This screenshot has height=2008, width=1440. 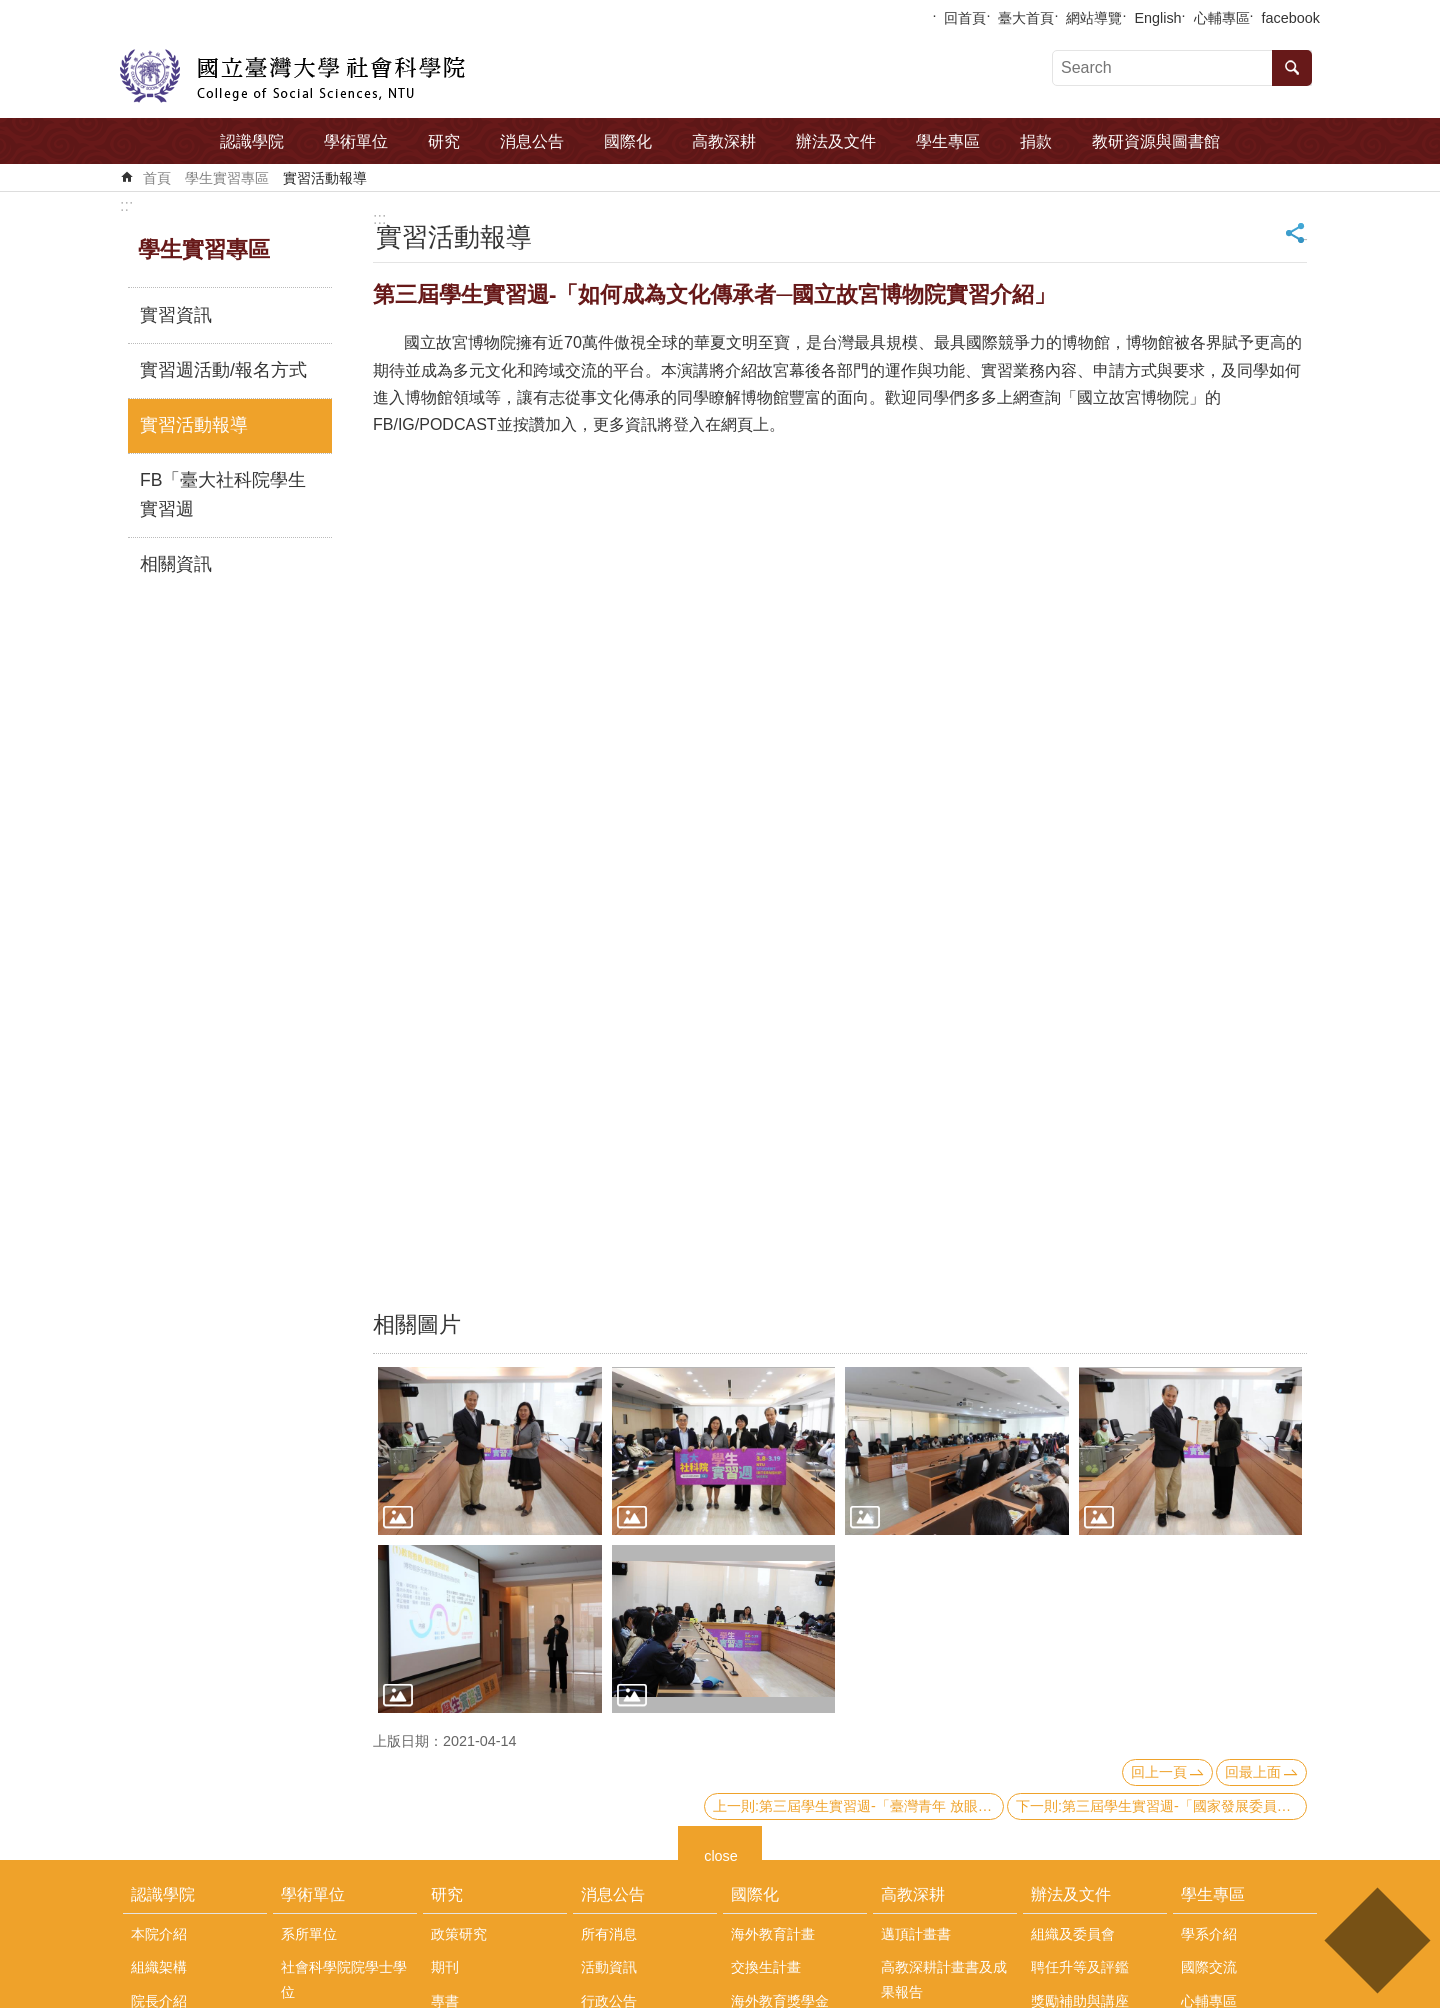 What do you see at coordinates (159, 1967) in the screenshot?
I see `組織架構` at bounding box center [159, 1967].